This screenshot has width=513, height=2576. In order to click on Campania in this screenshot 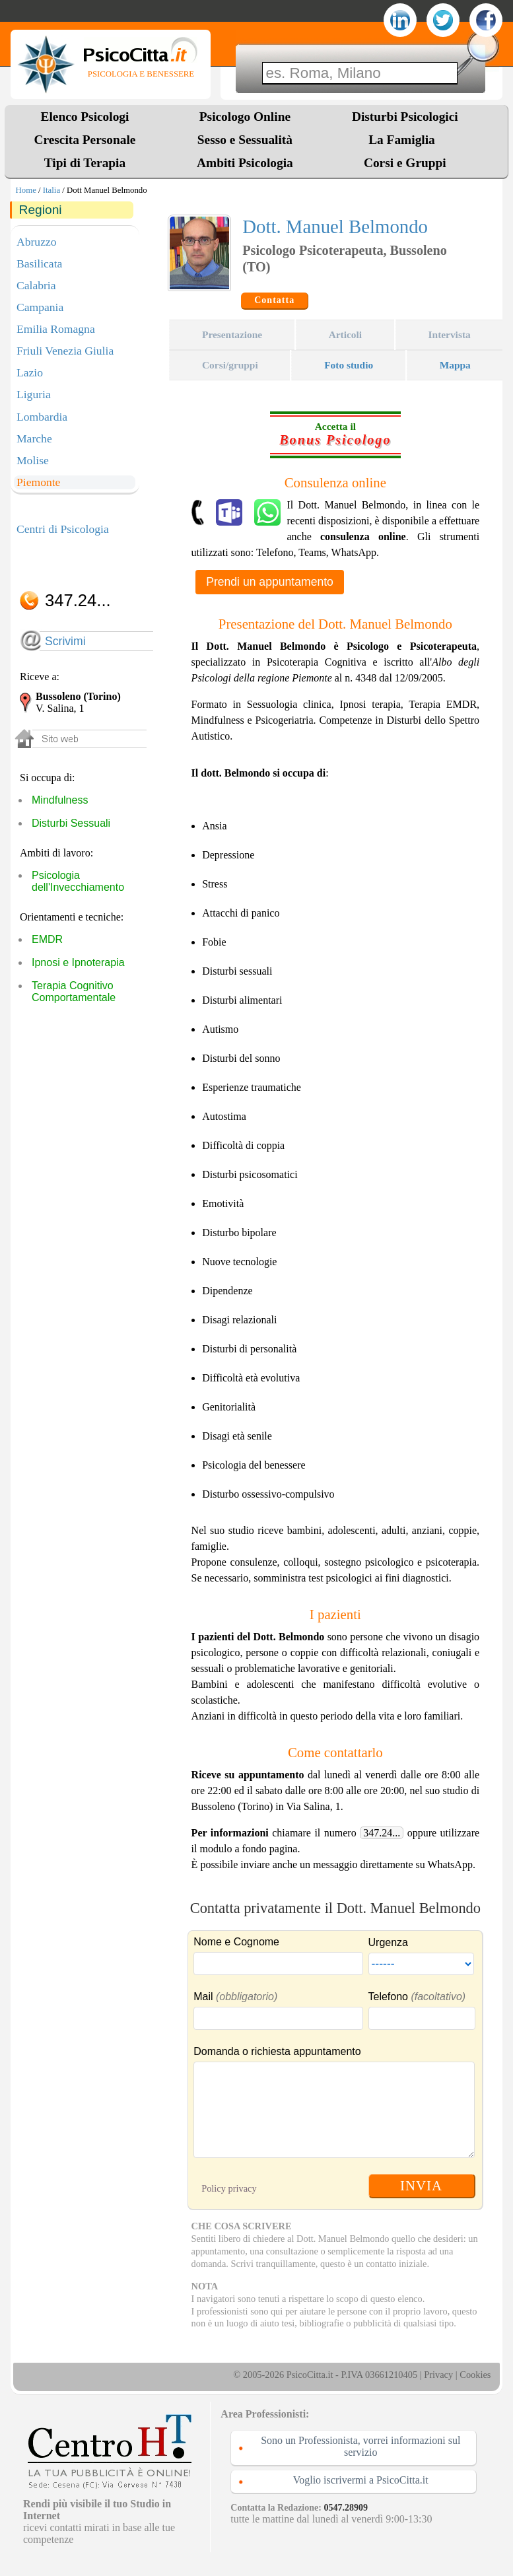, I will do `click(40, 307)`.